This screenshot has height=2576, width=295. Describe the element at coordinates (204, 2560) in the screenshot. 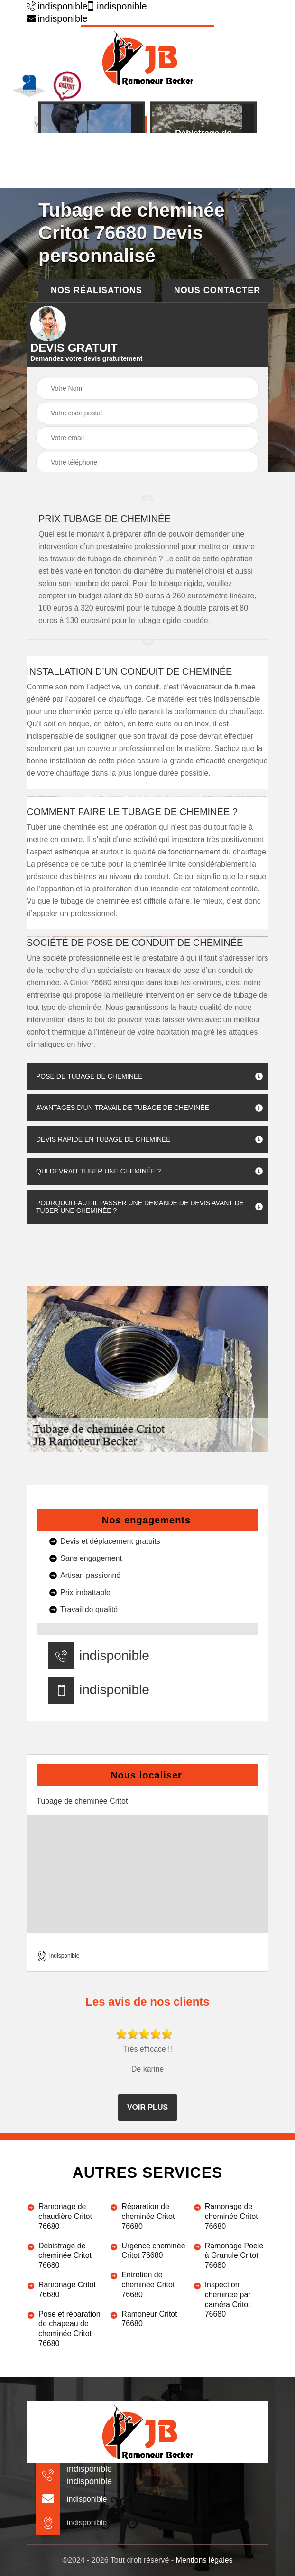

I see `Mentions légales` at that location.